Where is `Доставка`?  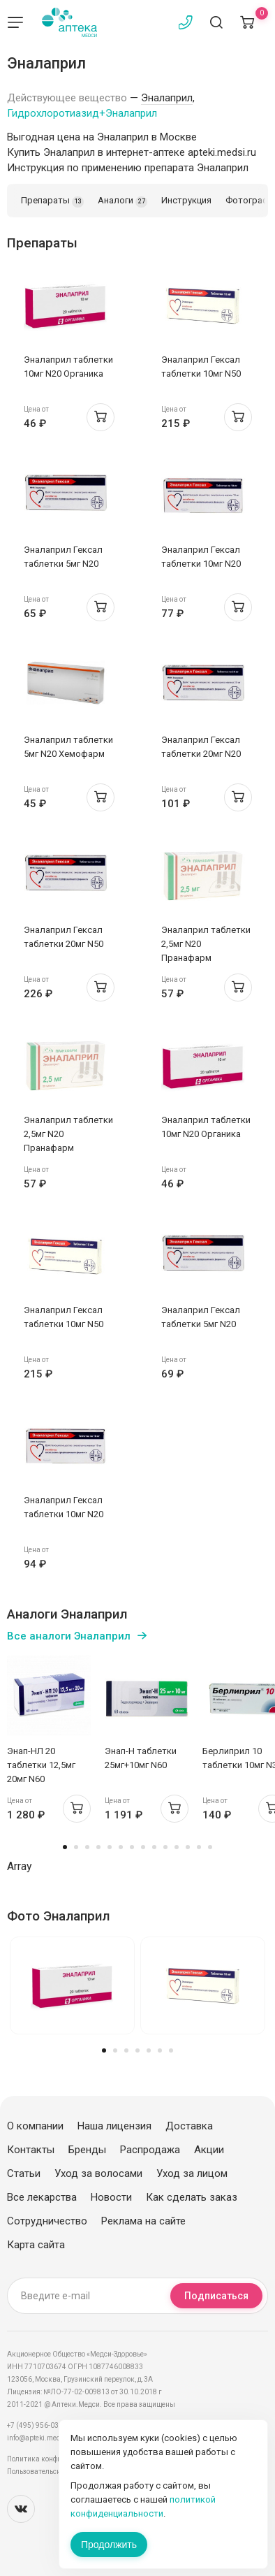
Доставка is located at coordinates (189, 2126).